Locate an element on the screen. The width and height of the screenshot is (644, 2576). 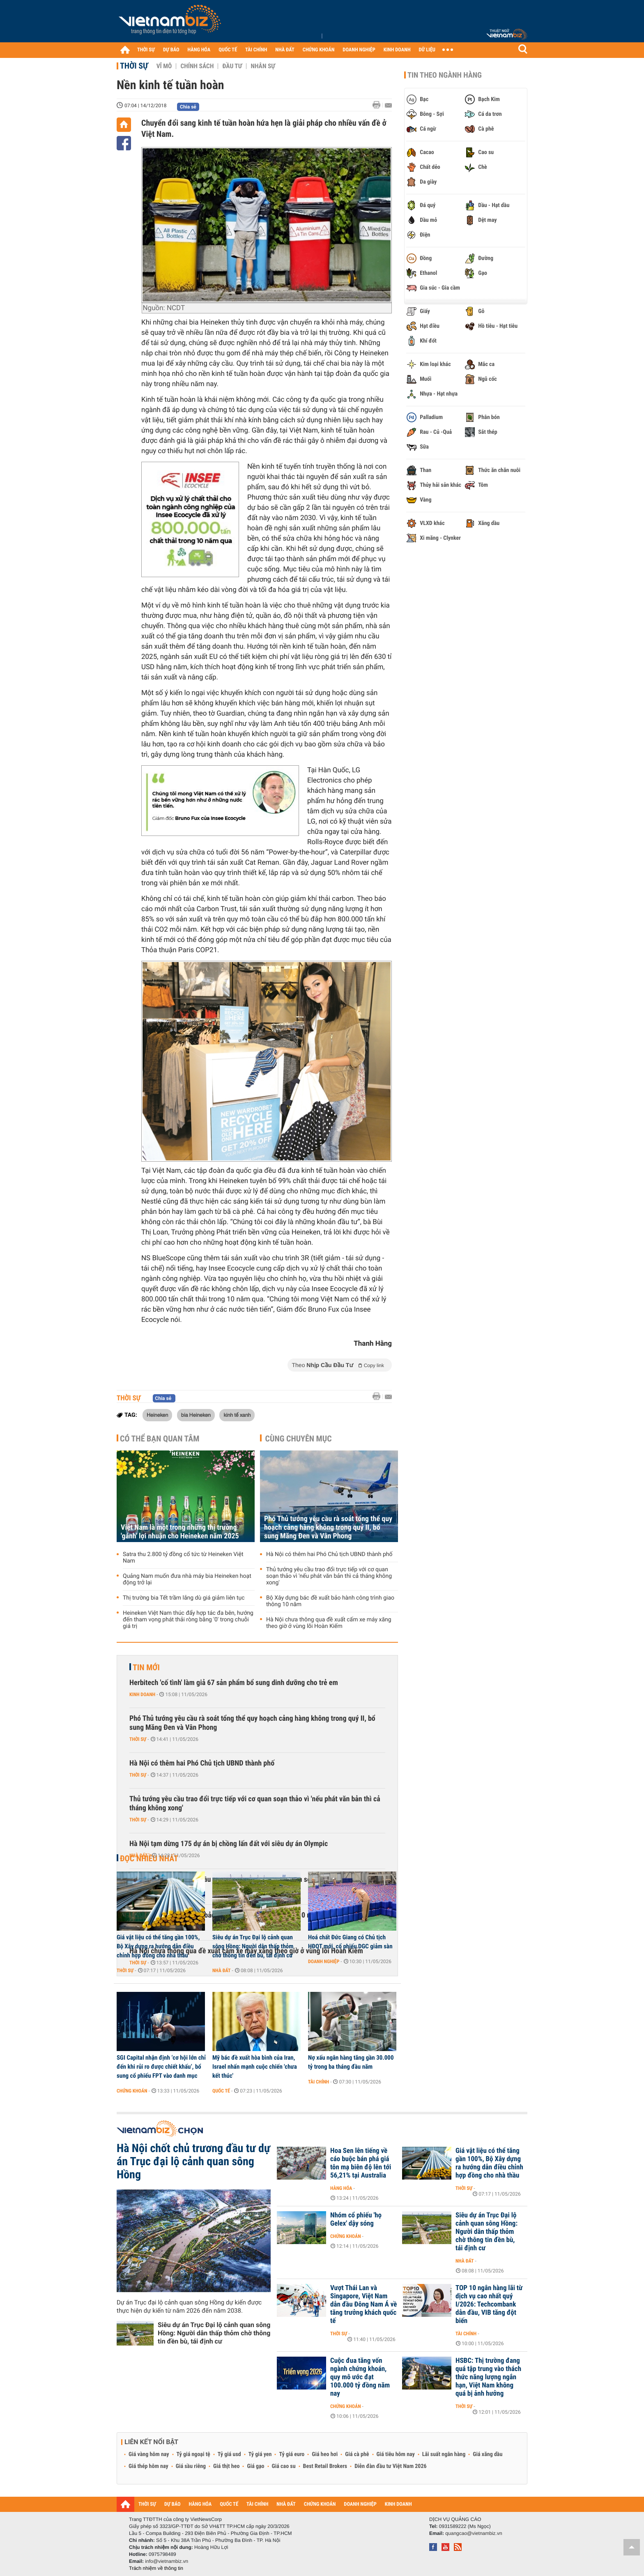
Phó Thủ tướng yêu cầu rà soát tổng thể quy hoạch cảng hàng không trong quý II, bổ sung Măng Đen và Vân Phong is located at coordinates (328, 1527).